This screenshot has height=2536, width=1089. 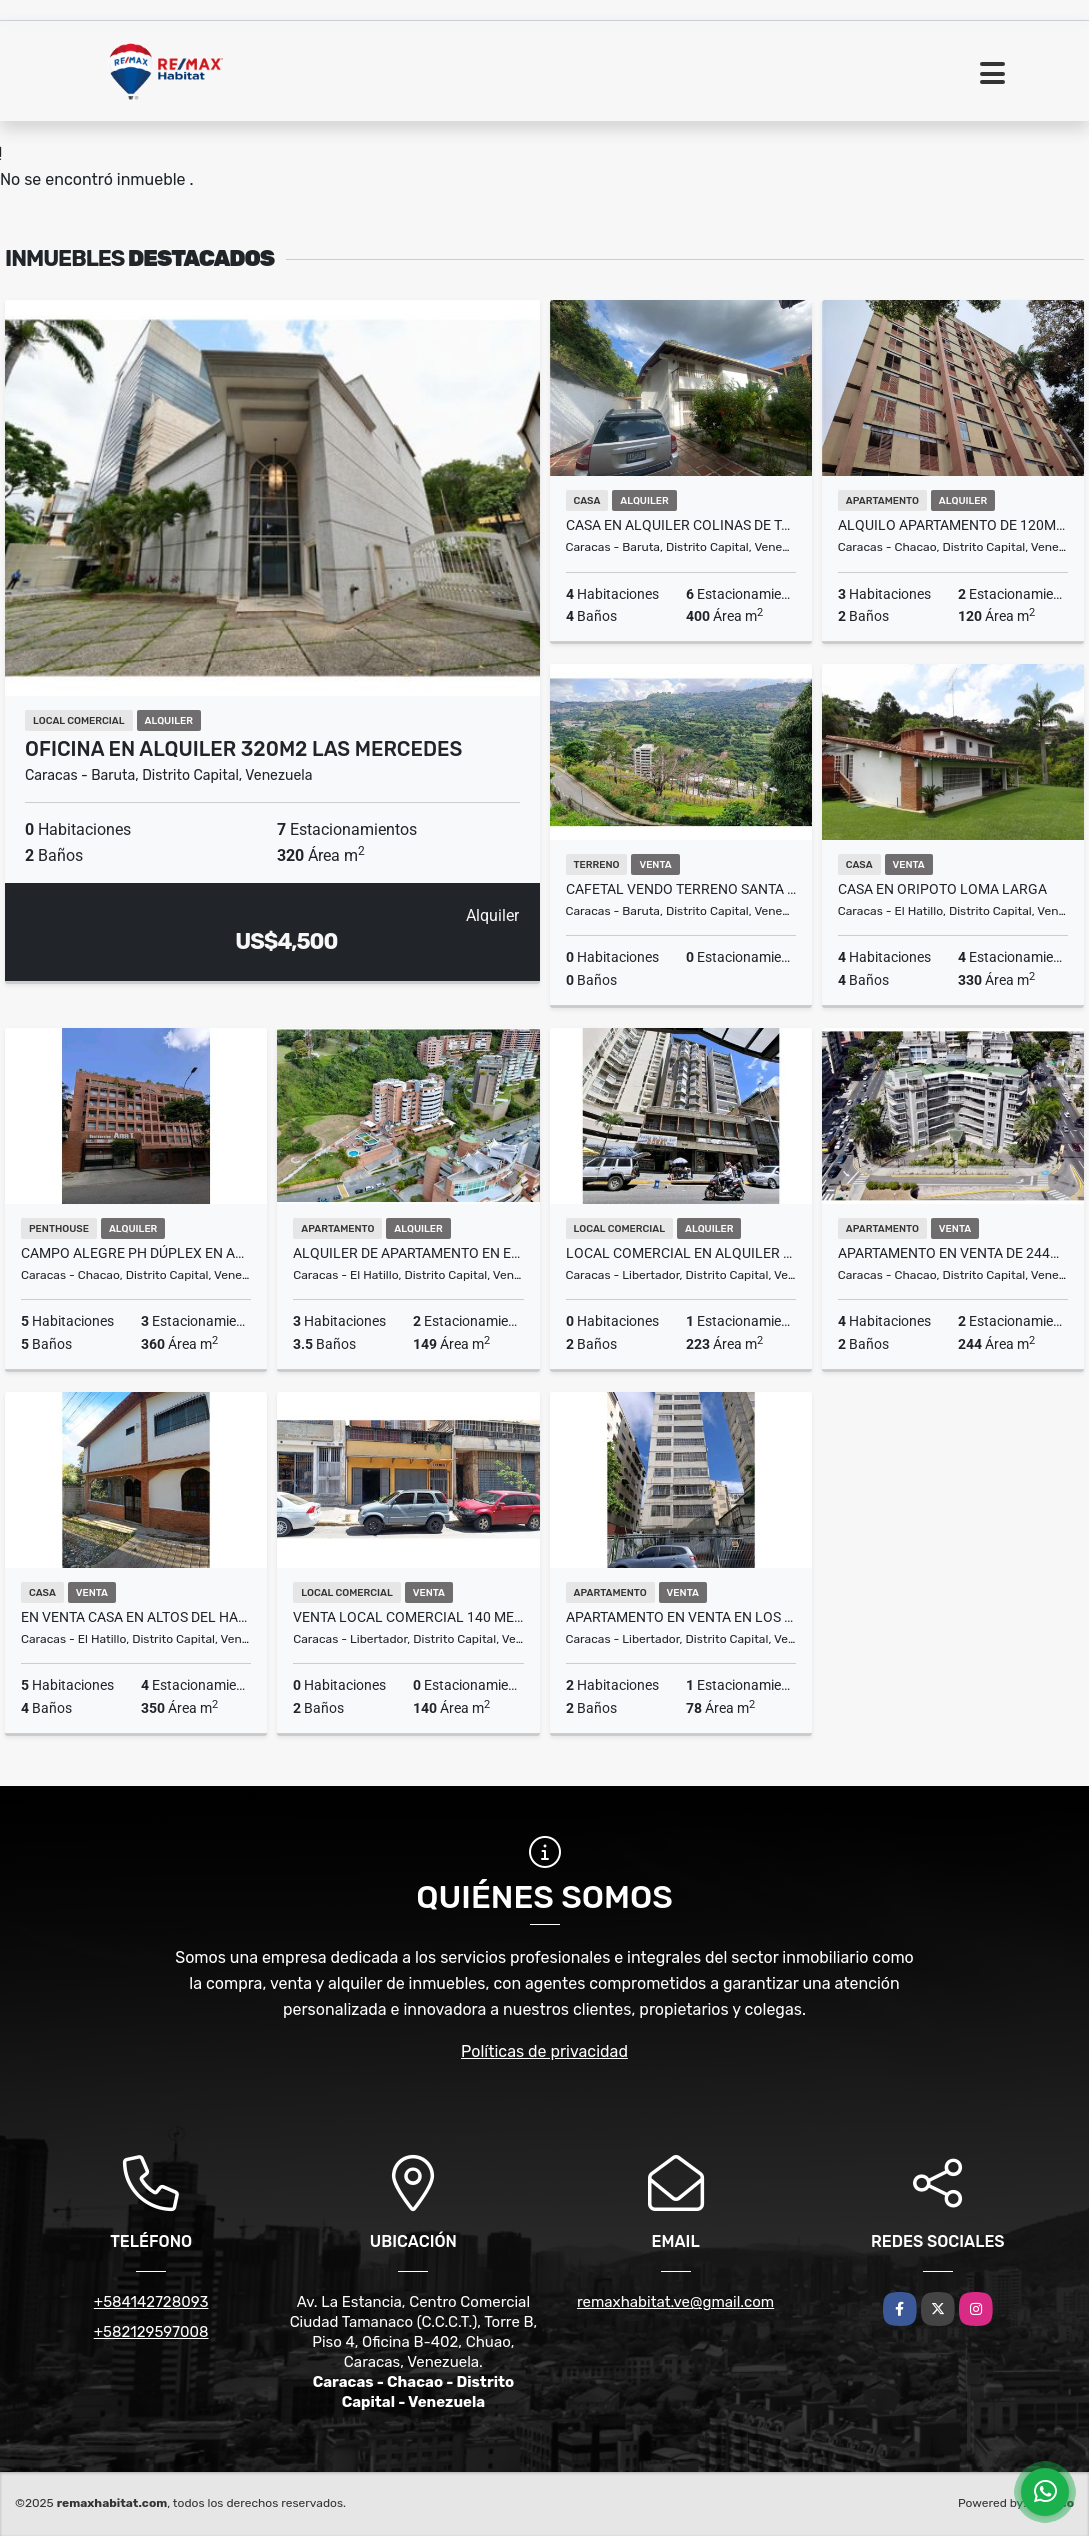 I want to click on Políticas de privacidad, so click(x=544, y=2051).